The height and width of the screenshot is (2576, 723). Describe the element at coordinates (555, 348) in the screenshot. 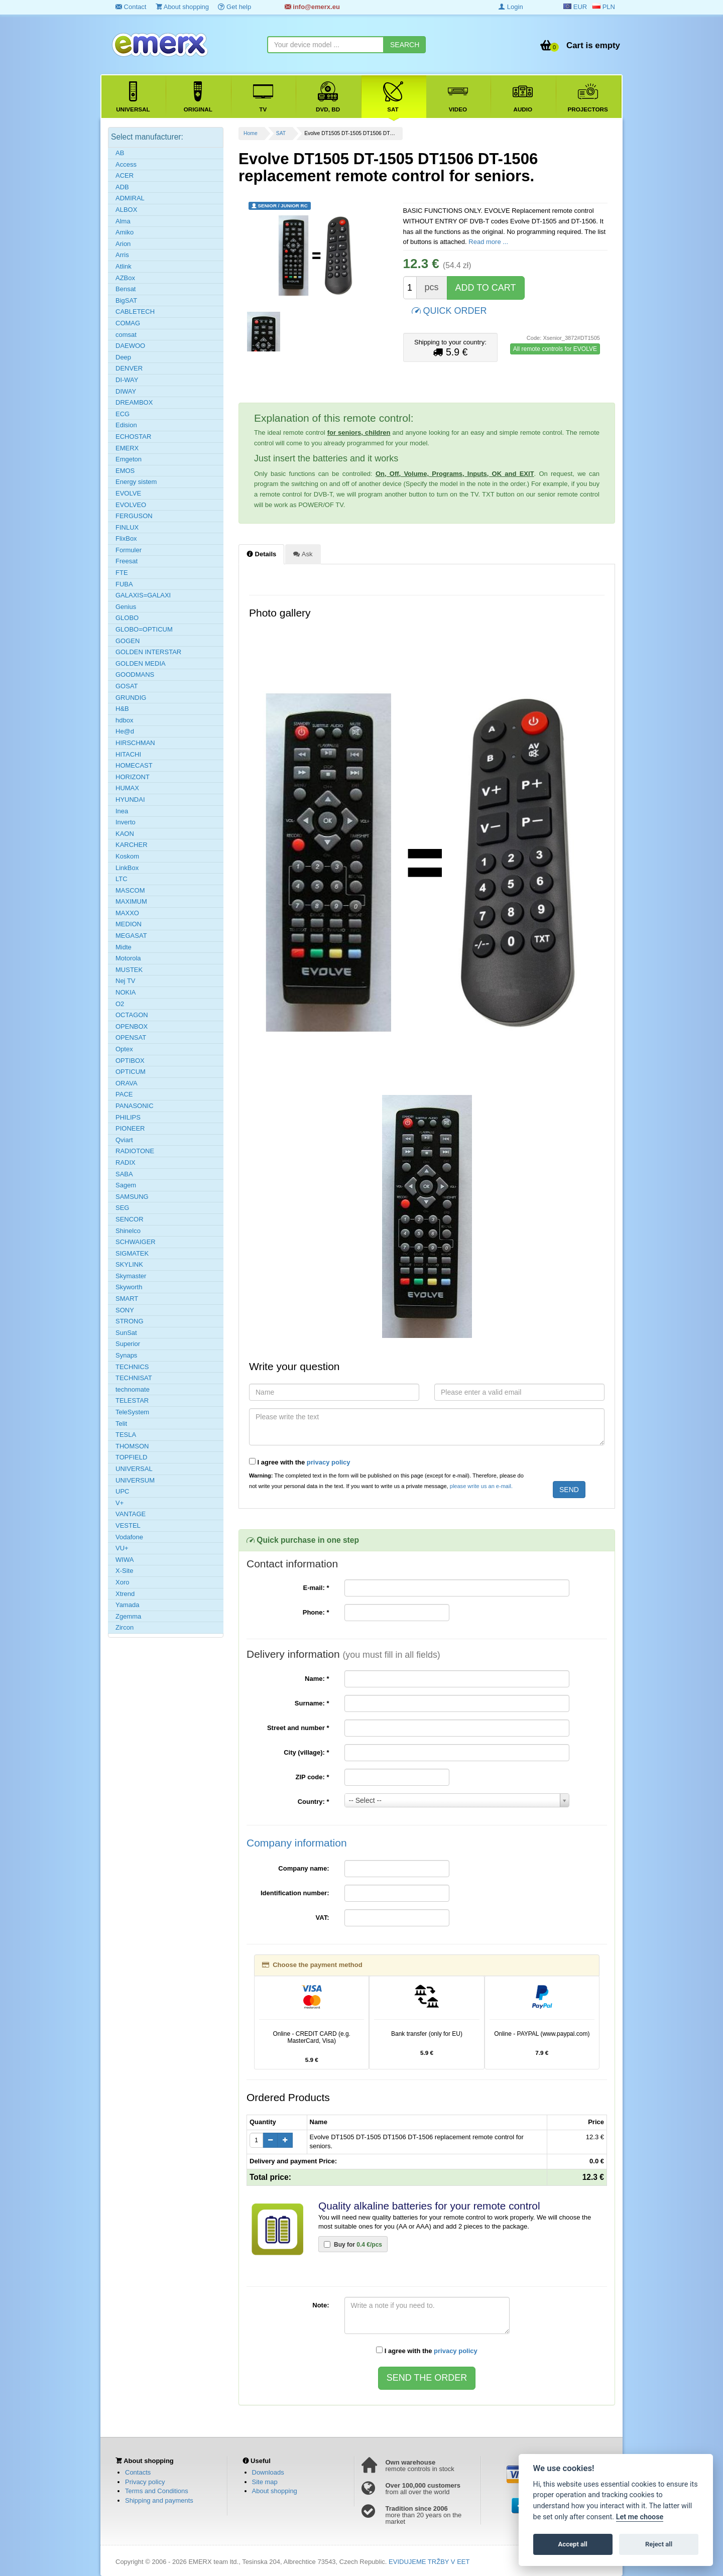

I see `All remote controls for EVOLVE` at that location.